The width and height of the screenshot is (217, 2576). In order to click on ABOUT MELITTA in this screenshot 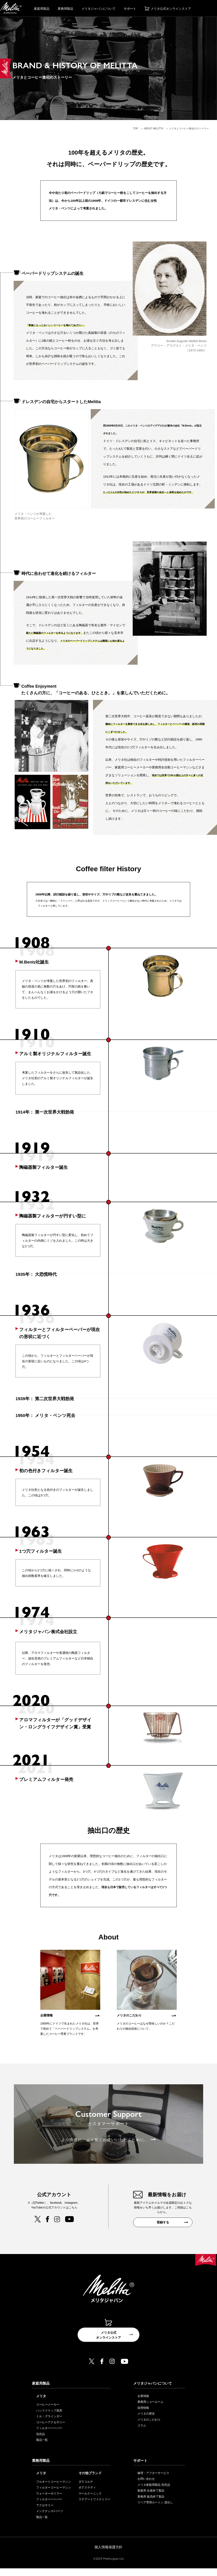, I will do `click(153, 128)`.